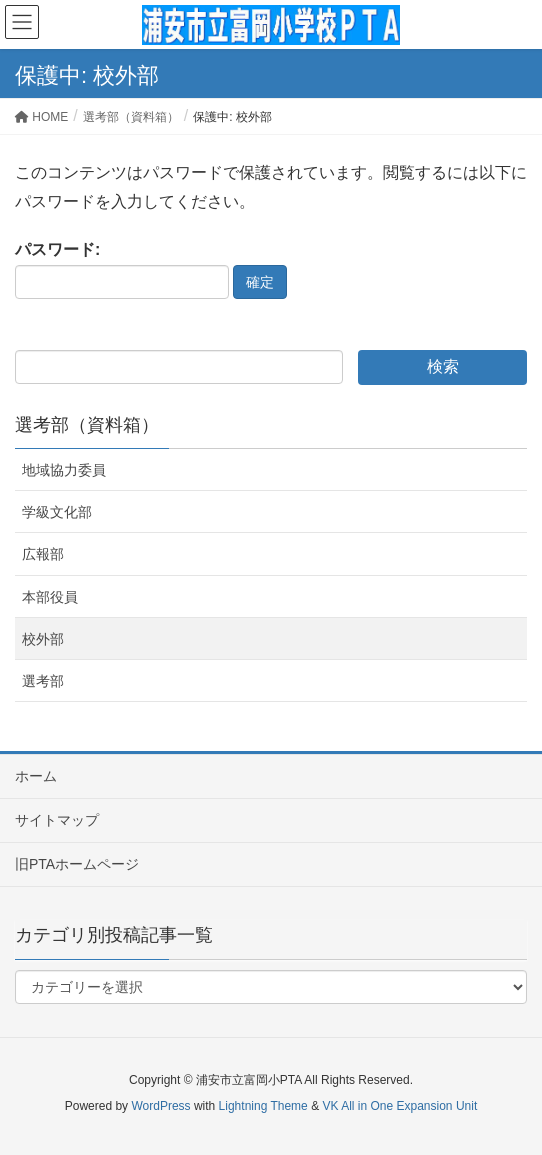 Image resolution: width=542 pixels, height=1155 pixels. Describe the element at coordinates (36, 776) in the screenshot. I see `ホーム` at that location.